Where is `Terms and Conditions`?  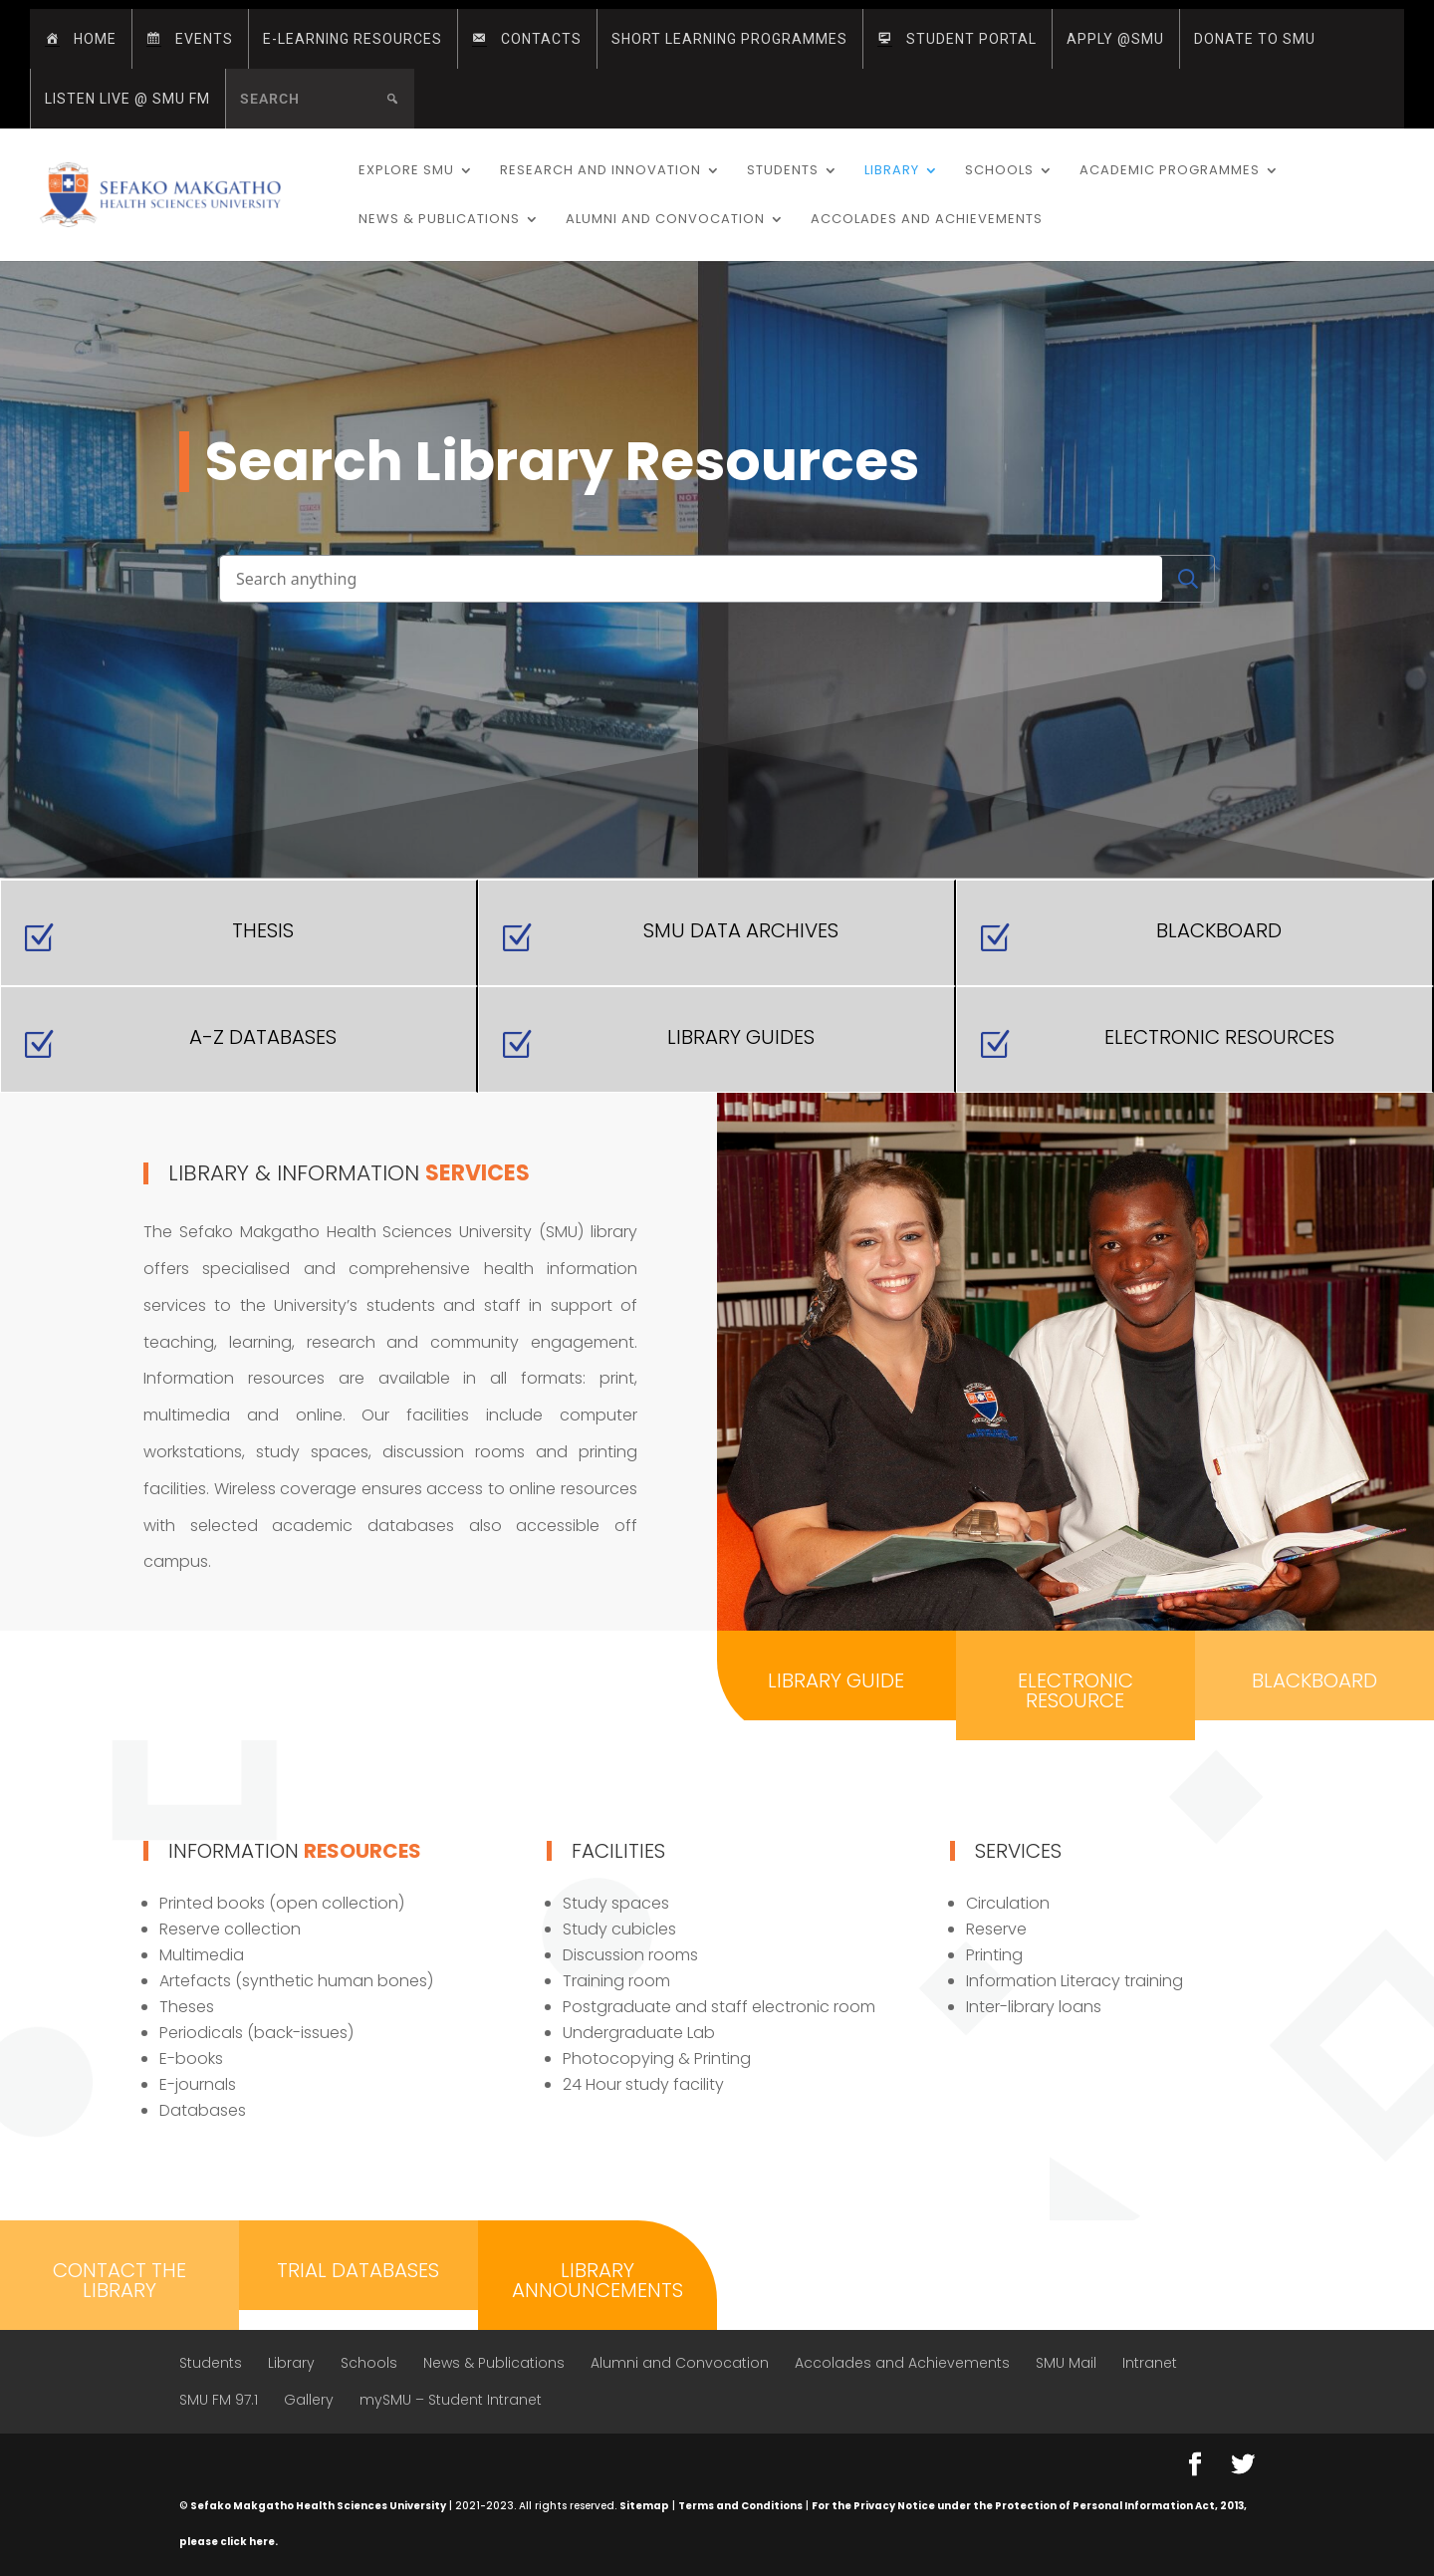
Terms and Conditions is located at coordinates (740, 2505).